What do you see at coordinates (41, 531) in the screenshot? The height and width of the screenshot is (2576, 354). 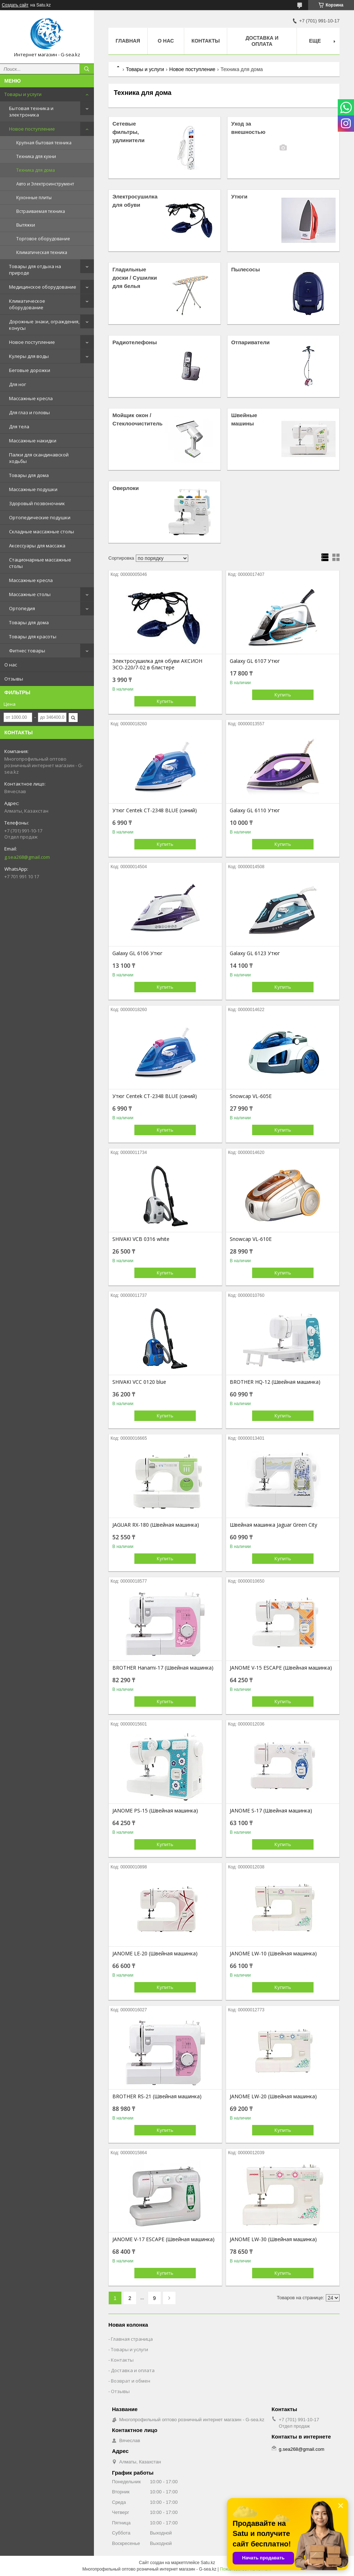 I see `Складные массажные столы` at bounding box center [41, 531].